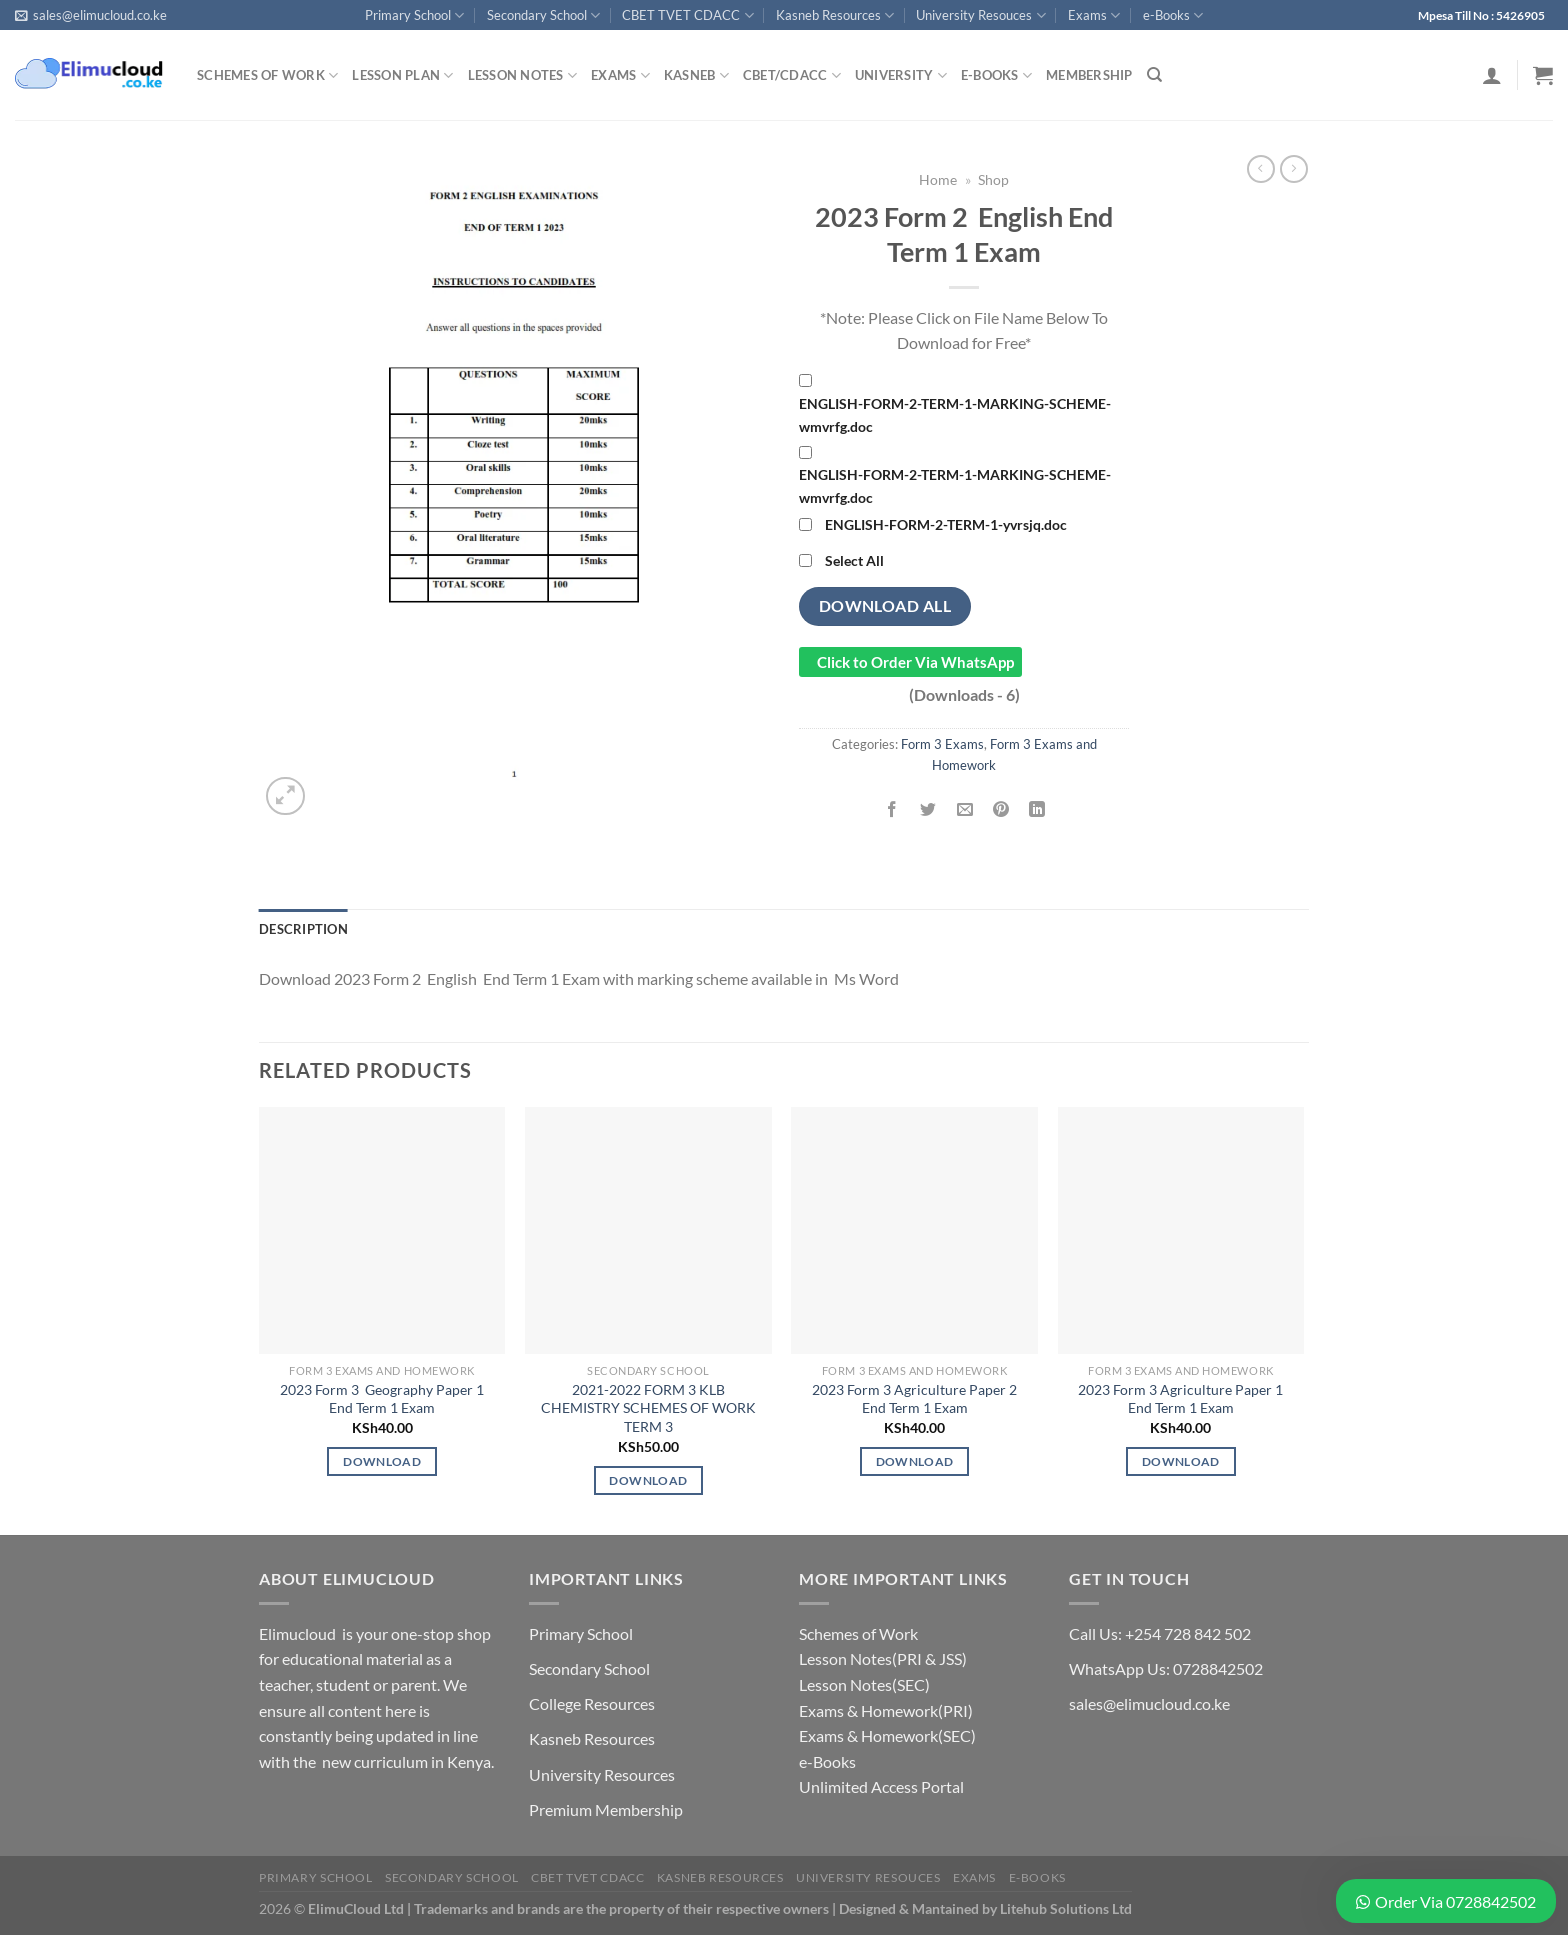 This screenshot has height=1935, width=1568. Describe the element at coordinates (883, 1658) in the screenshot. I see `Lesson Notes(PRI & JSS)` at that location.